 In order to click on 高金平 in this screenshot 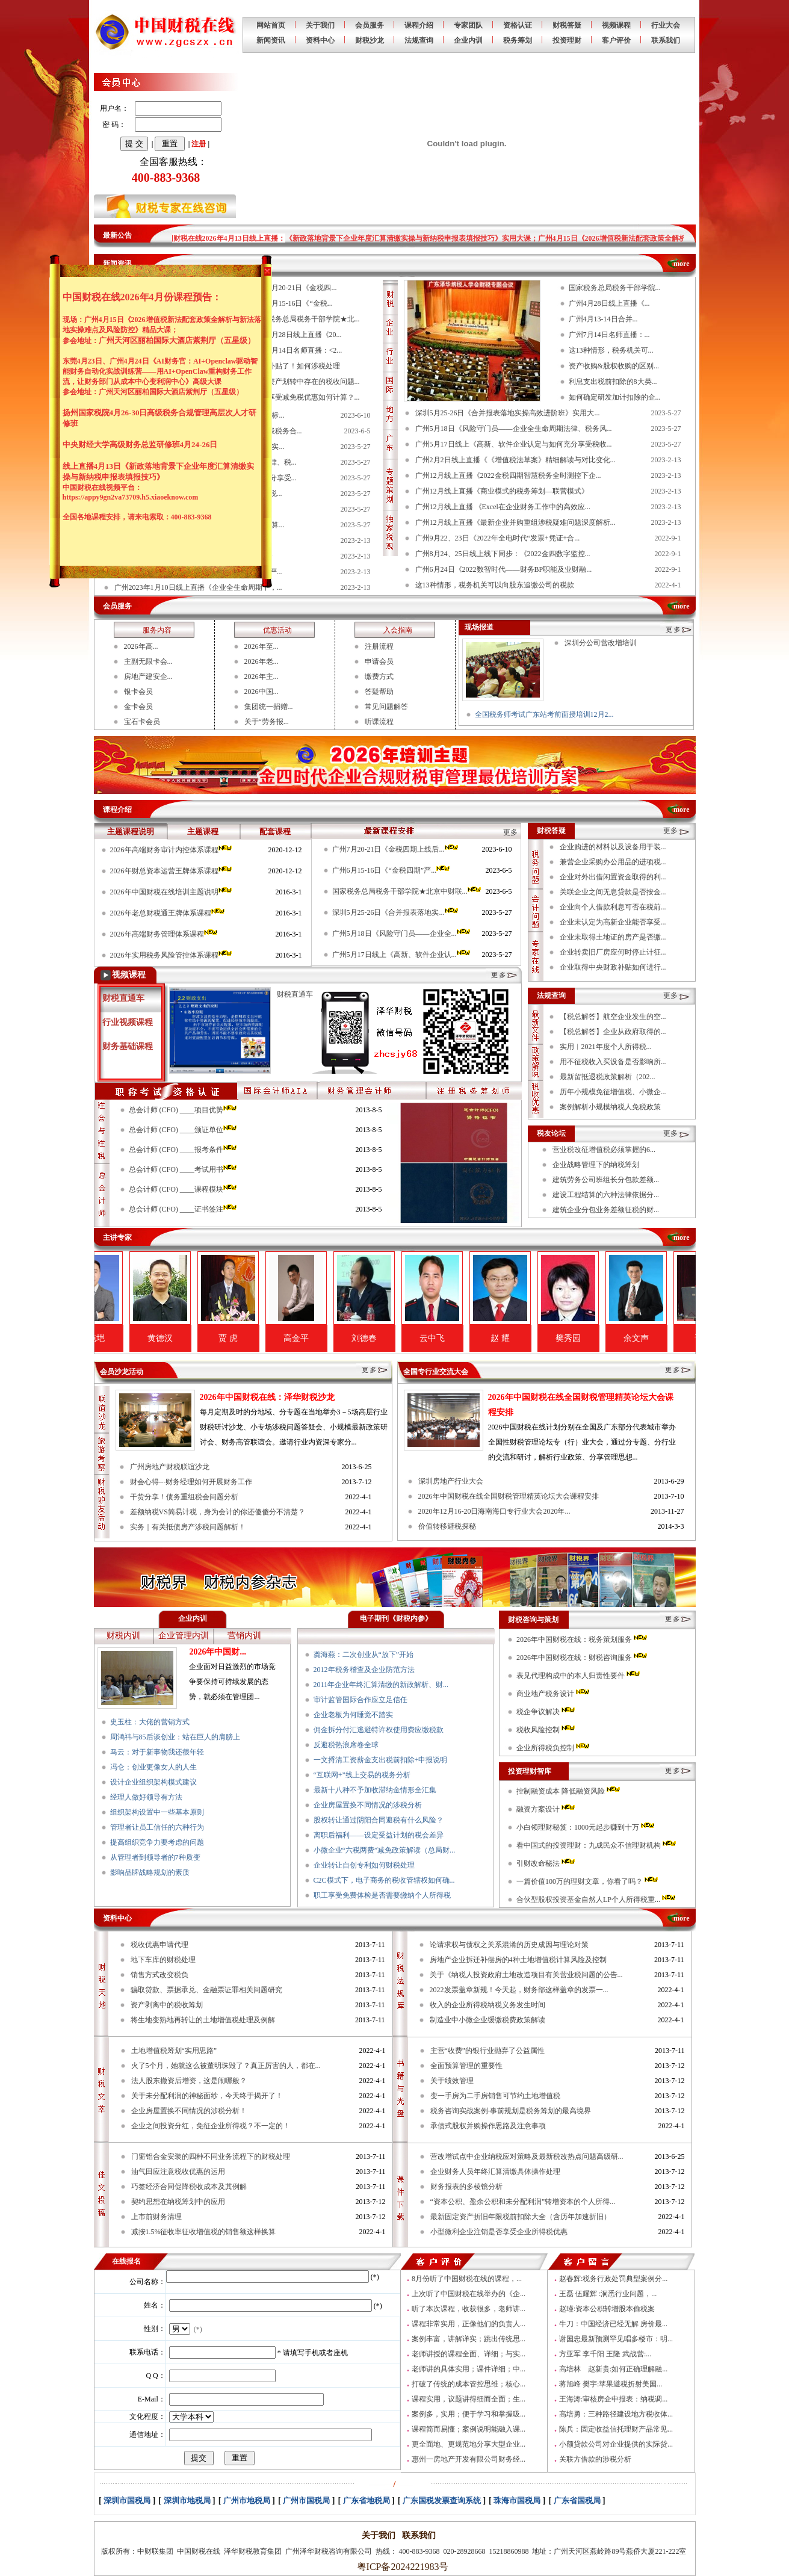, I will do `click(334, 1338)`.